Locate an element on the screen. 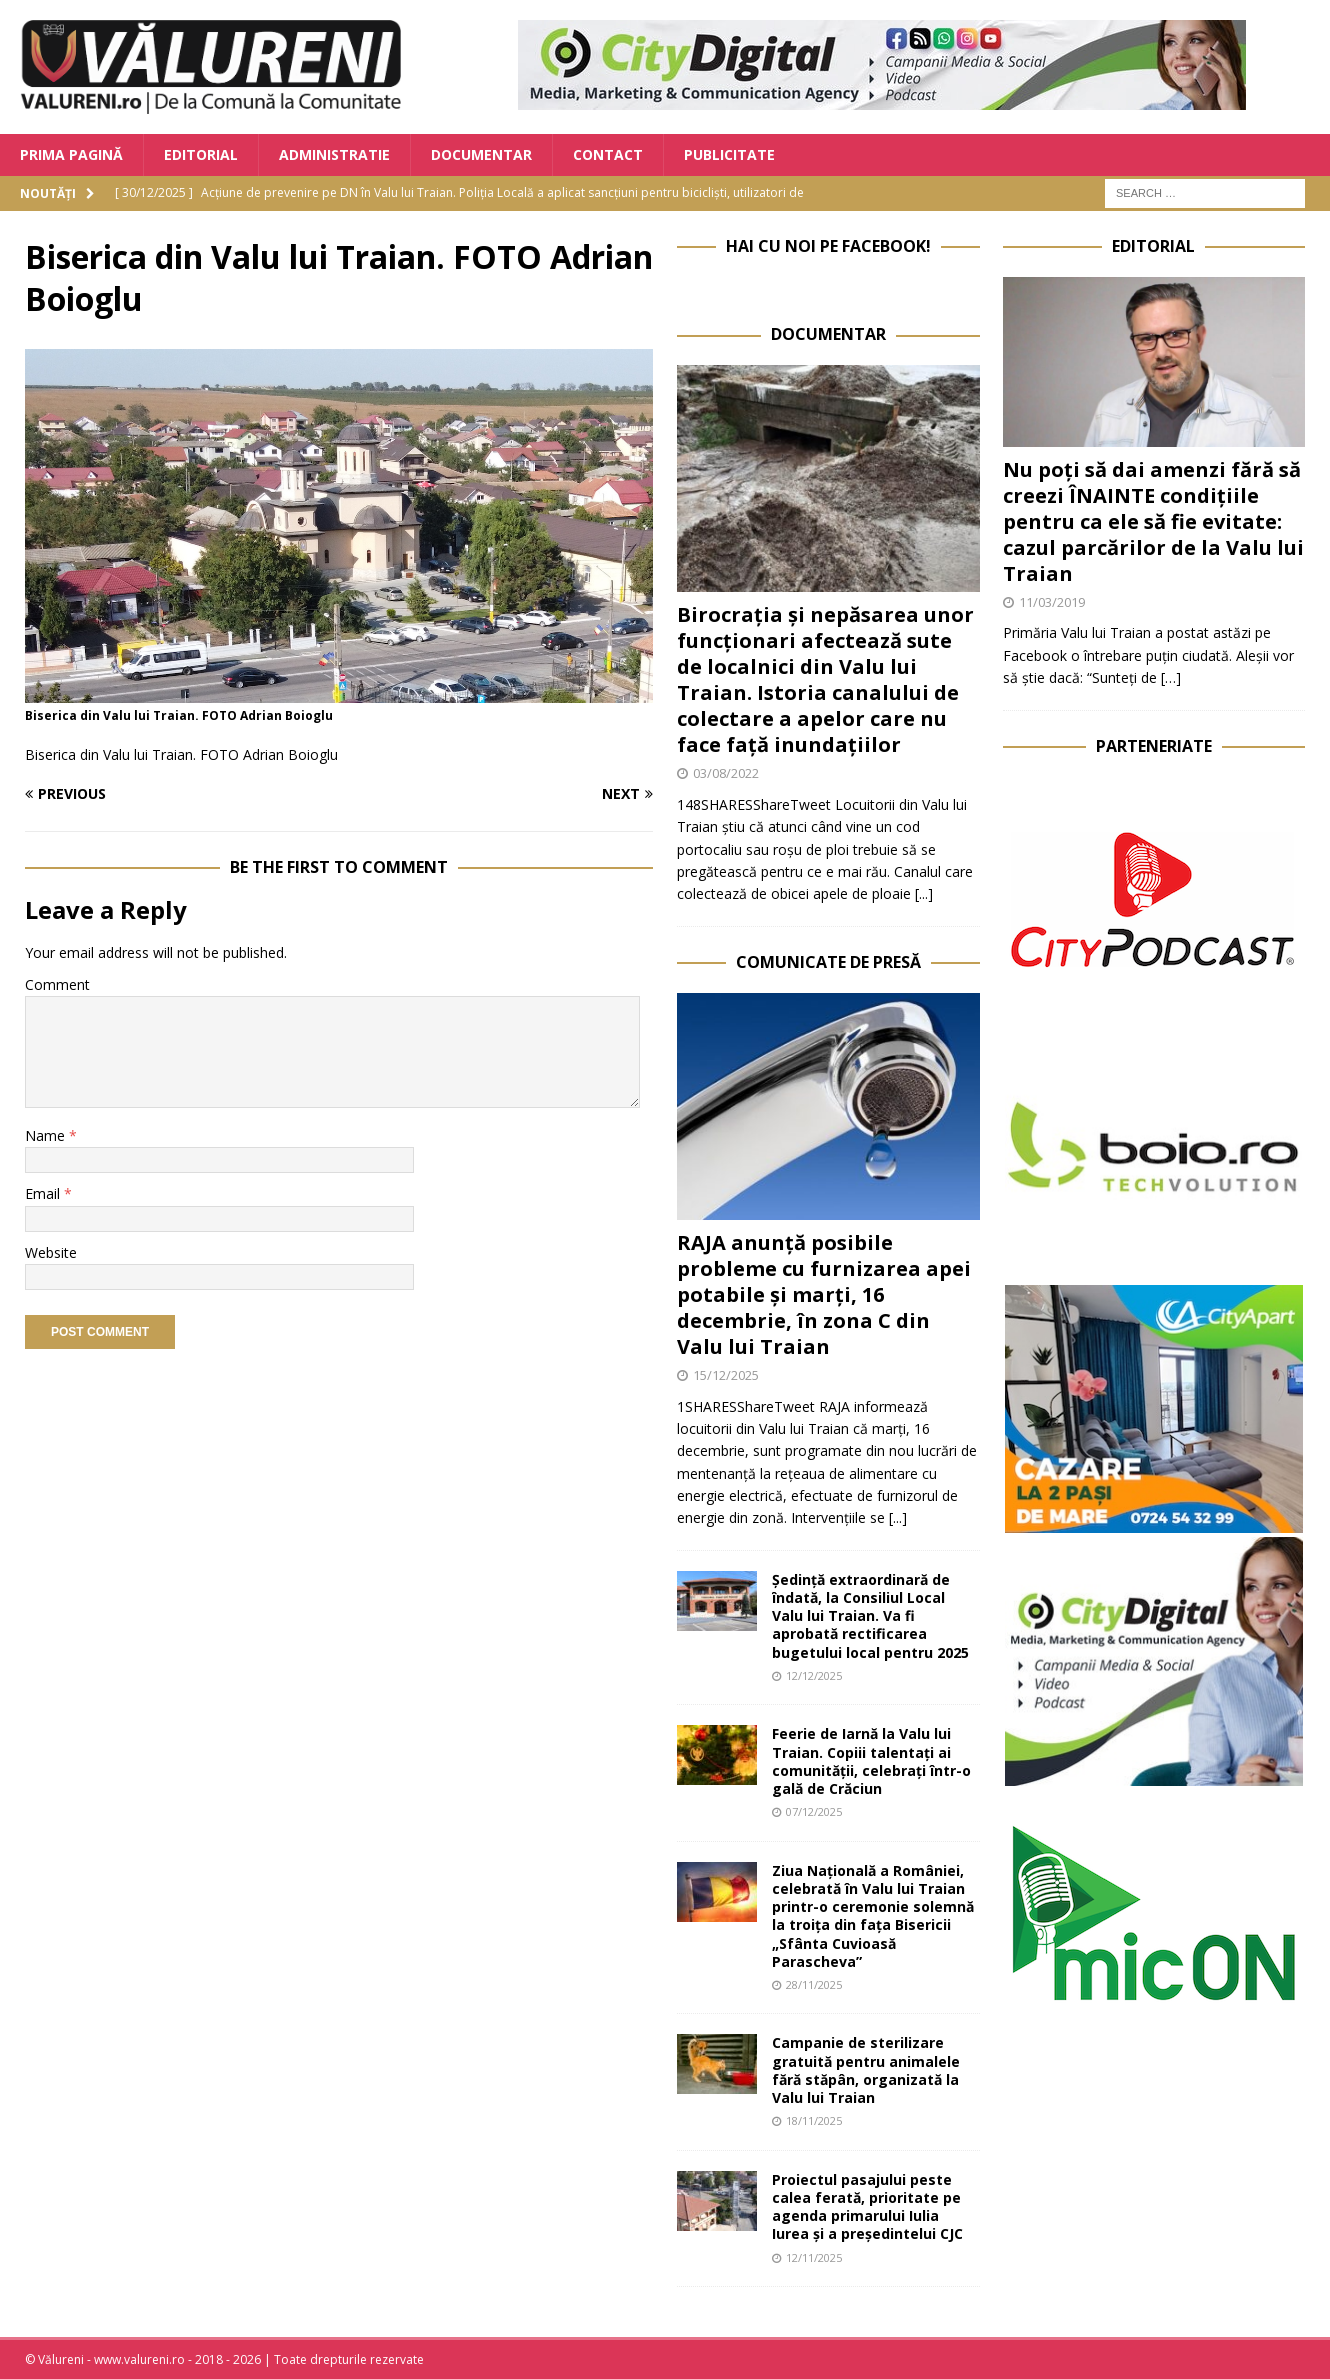 The height and width of the screenshot is (2379, 1330). RAJA anunță posibile probleme cu furnizarea apei potabile și marți, 16 decembrie, în zona C din Valu lui Traian is located at coordinates (824, 1294).